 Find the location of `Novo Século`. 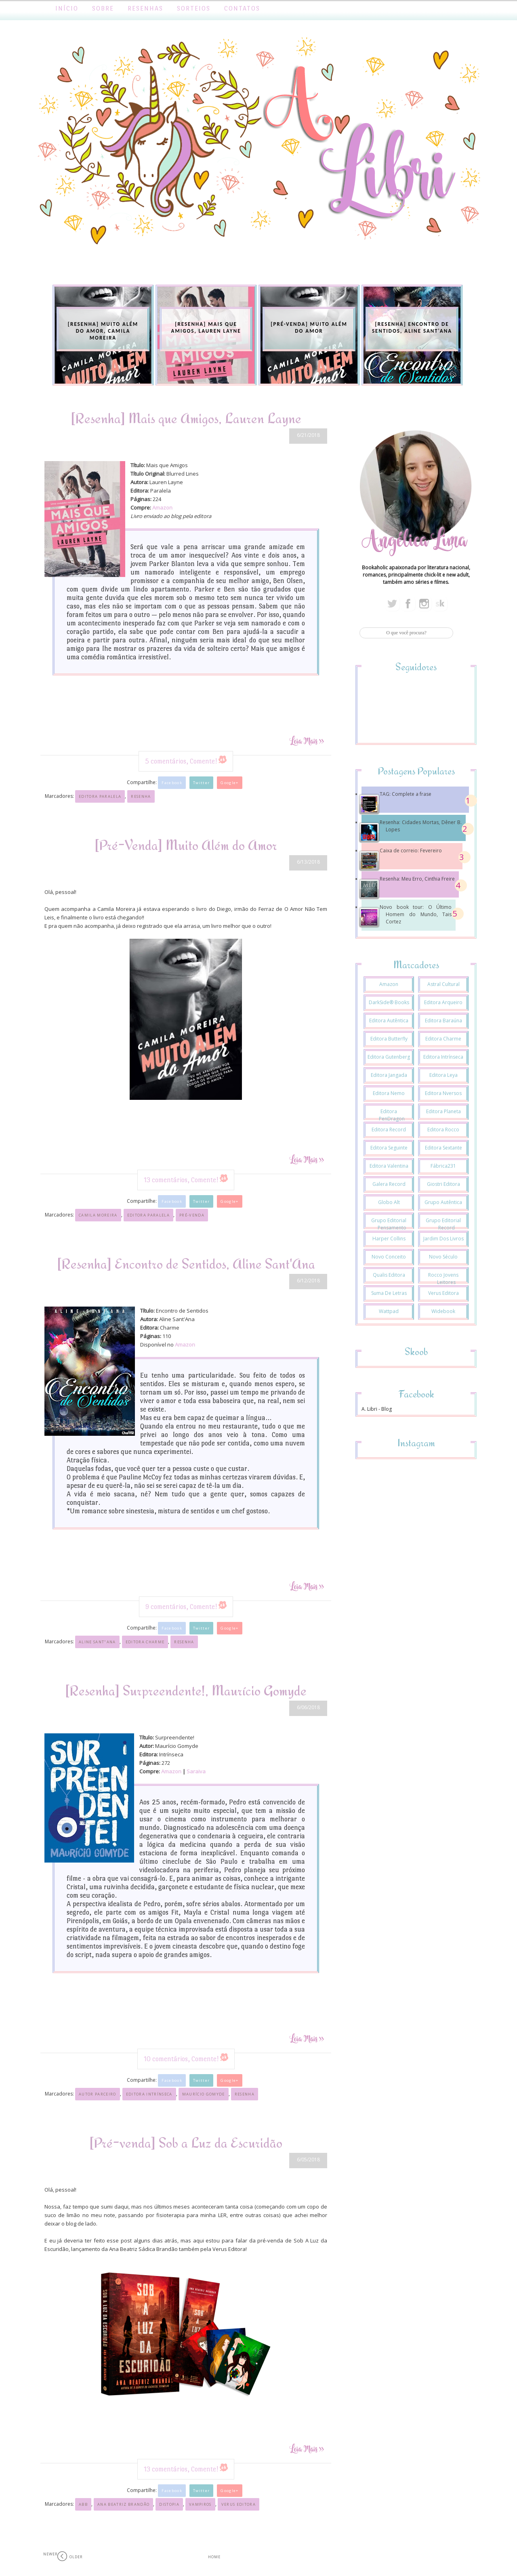

Novo Século is located at coordinates (443, 1256).